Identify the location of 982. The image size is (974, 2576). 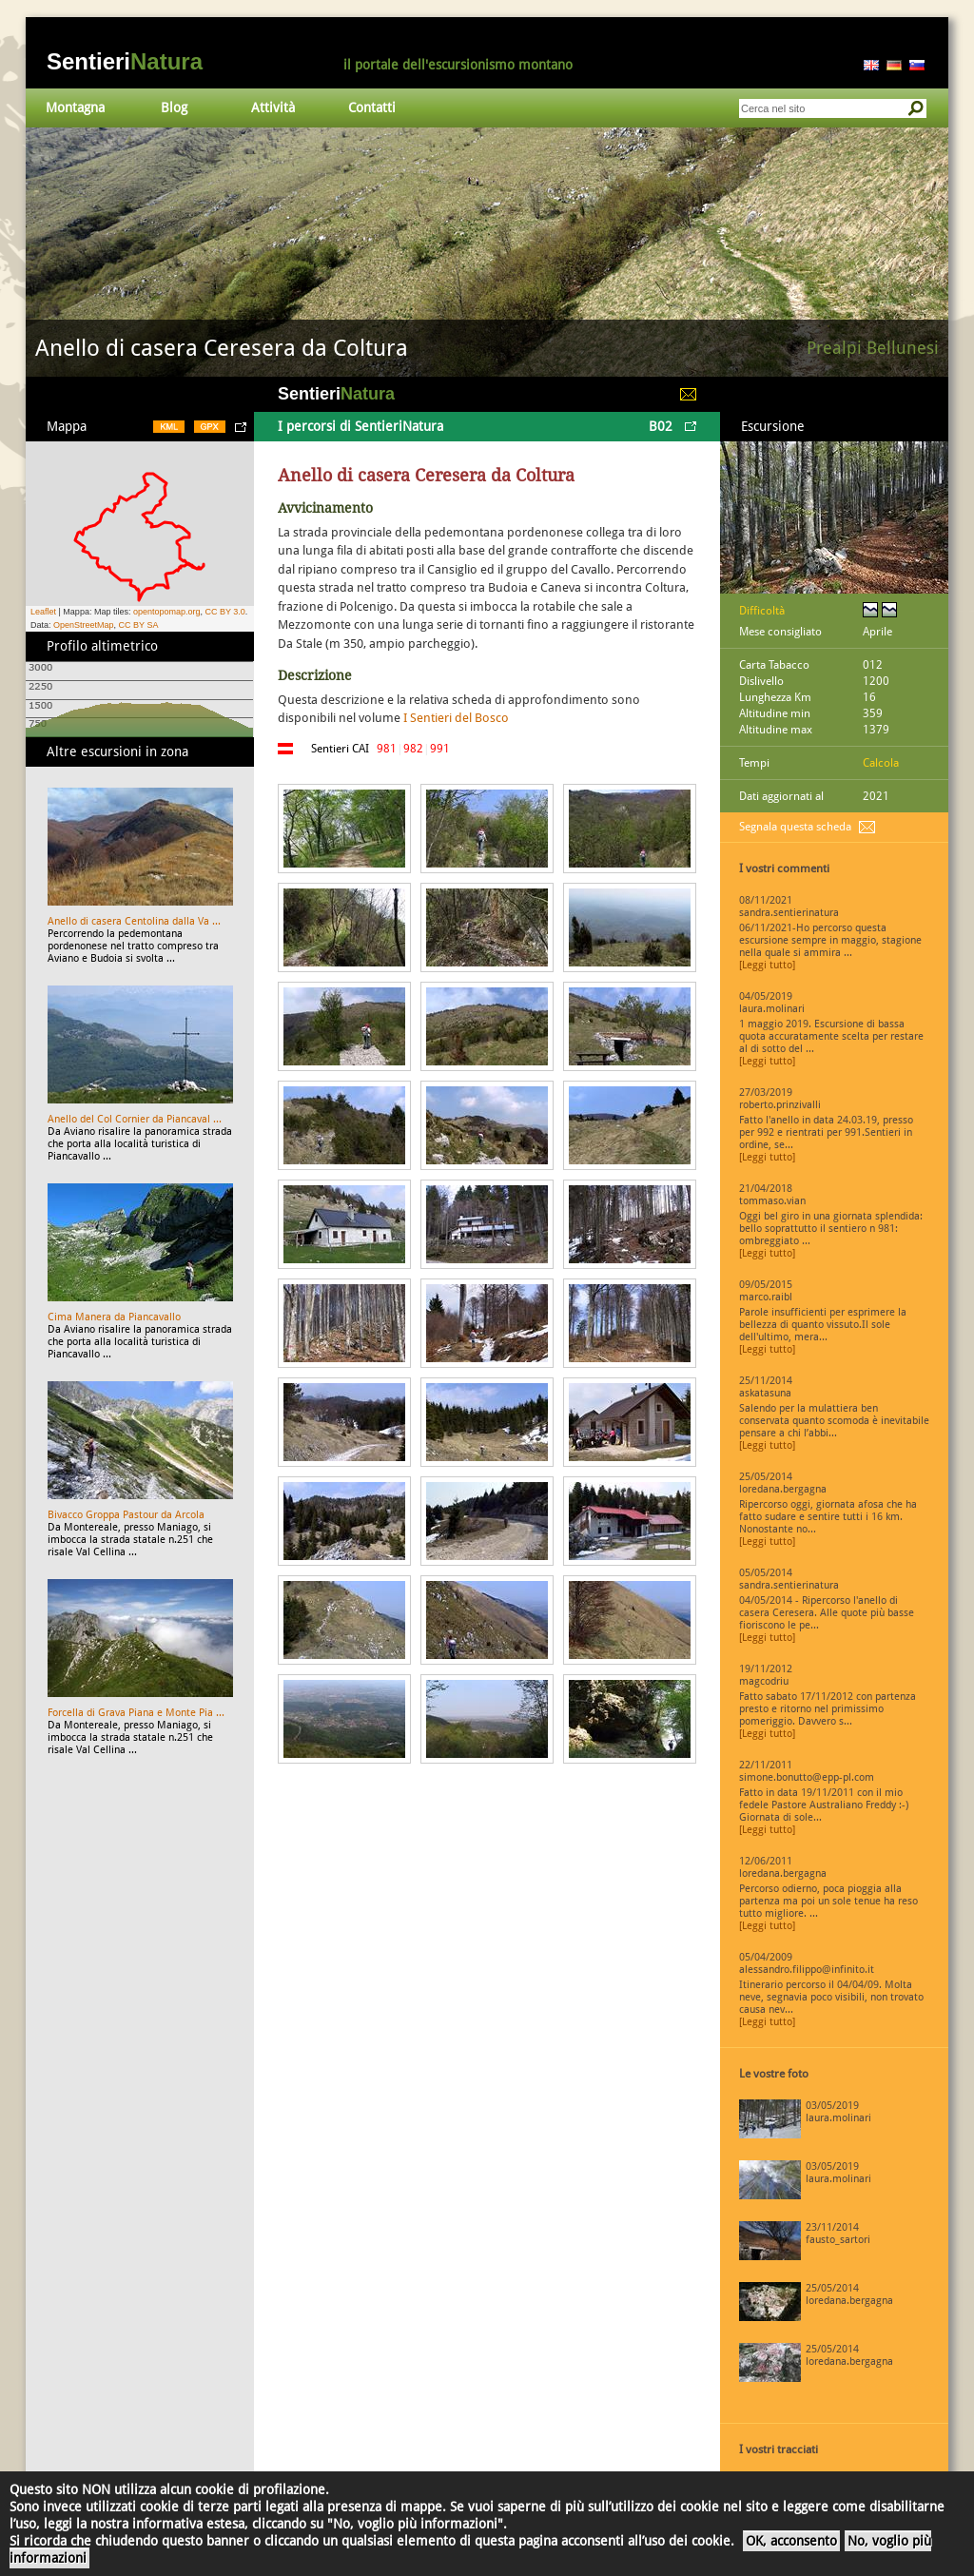
(413, 748).